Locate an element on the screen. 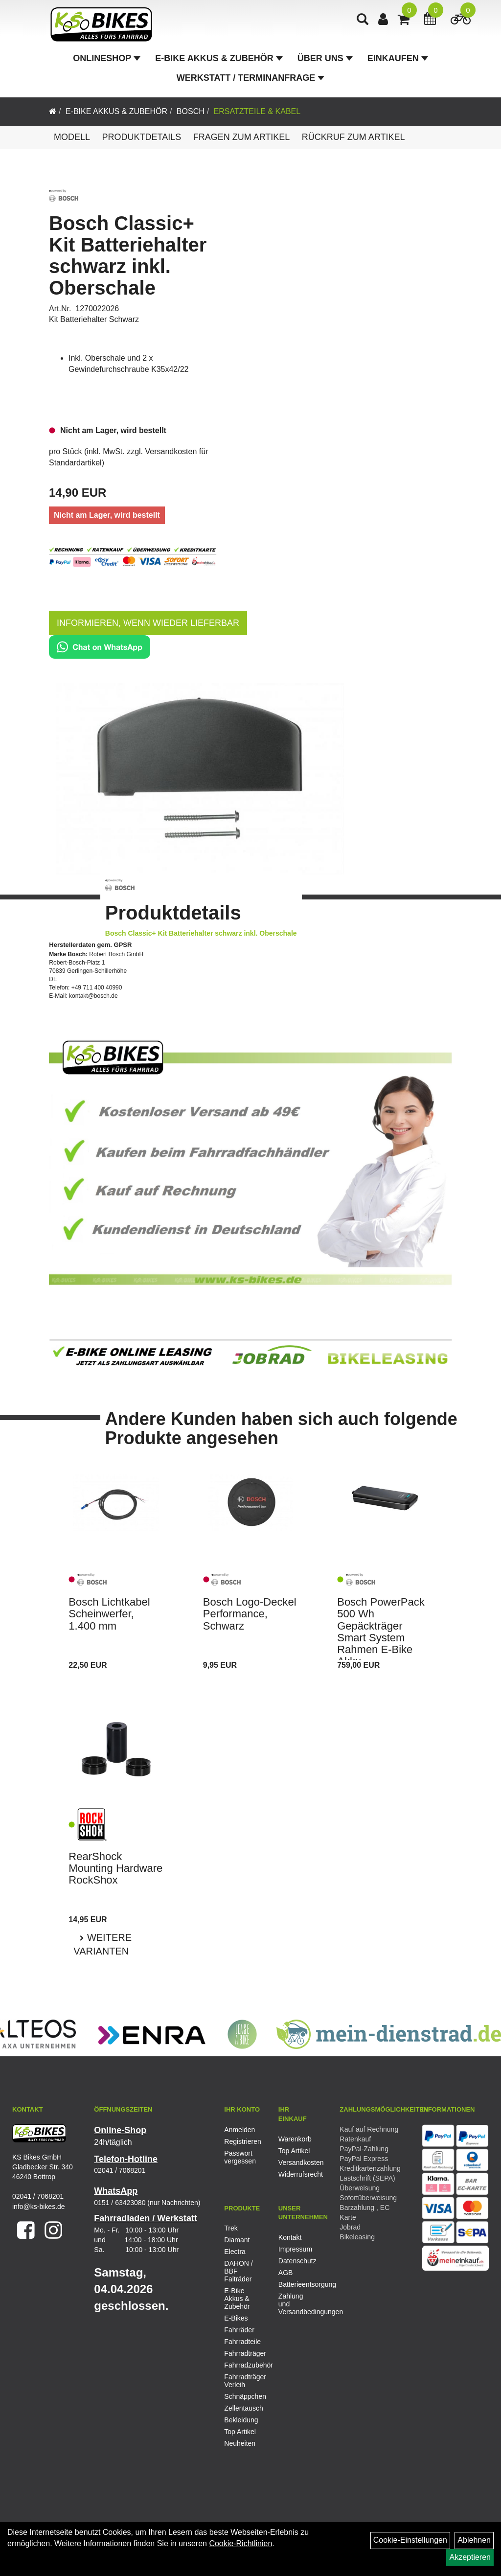  DAHON / BBF Falträder is located at coordinates (238, 2271).